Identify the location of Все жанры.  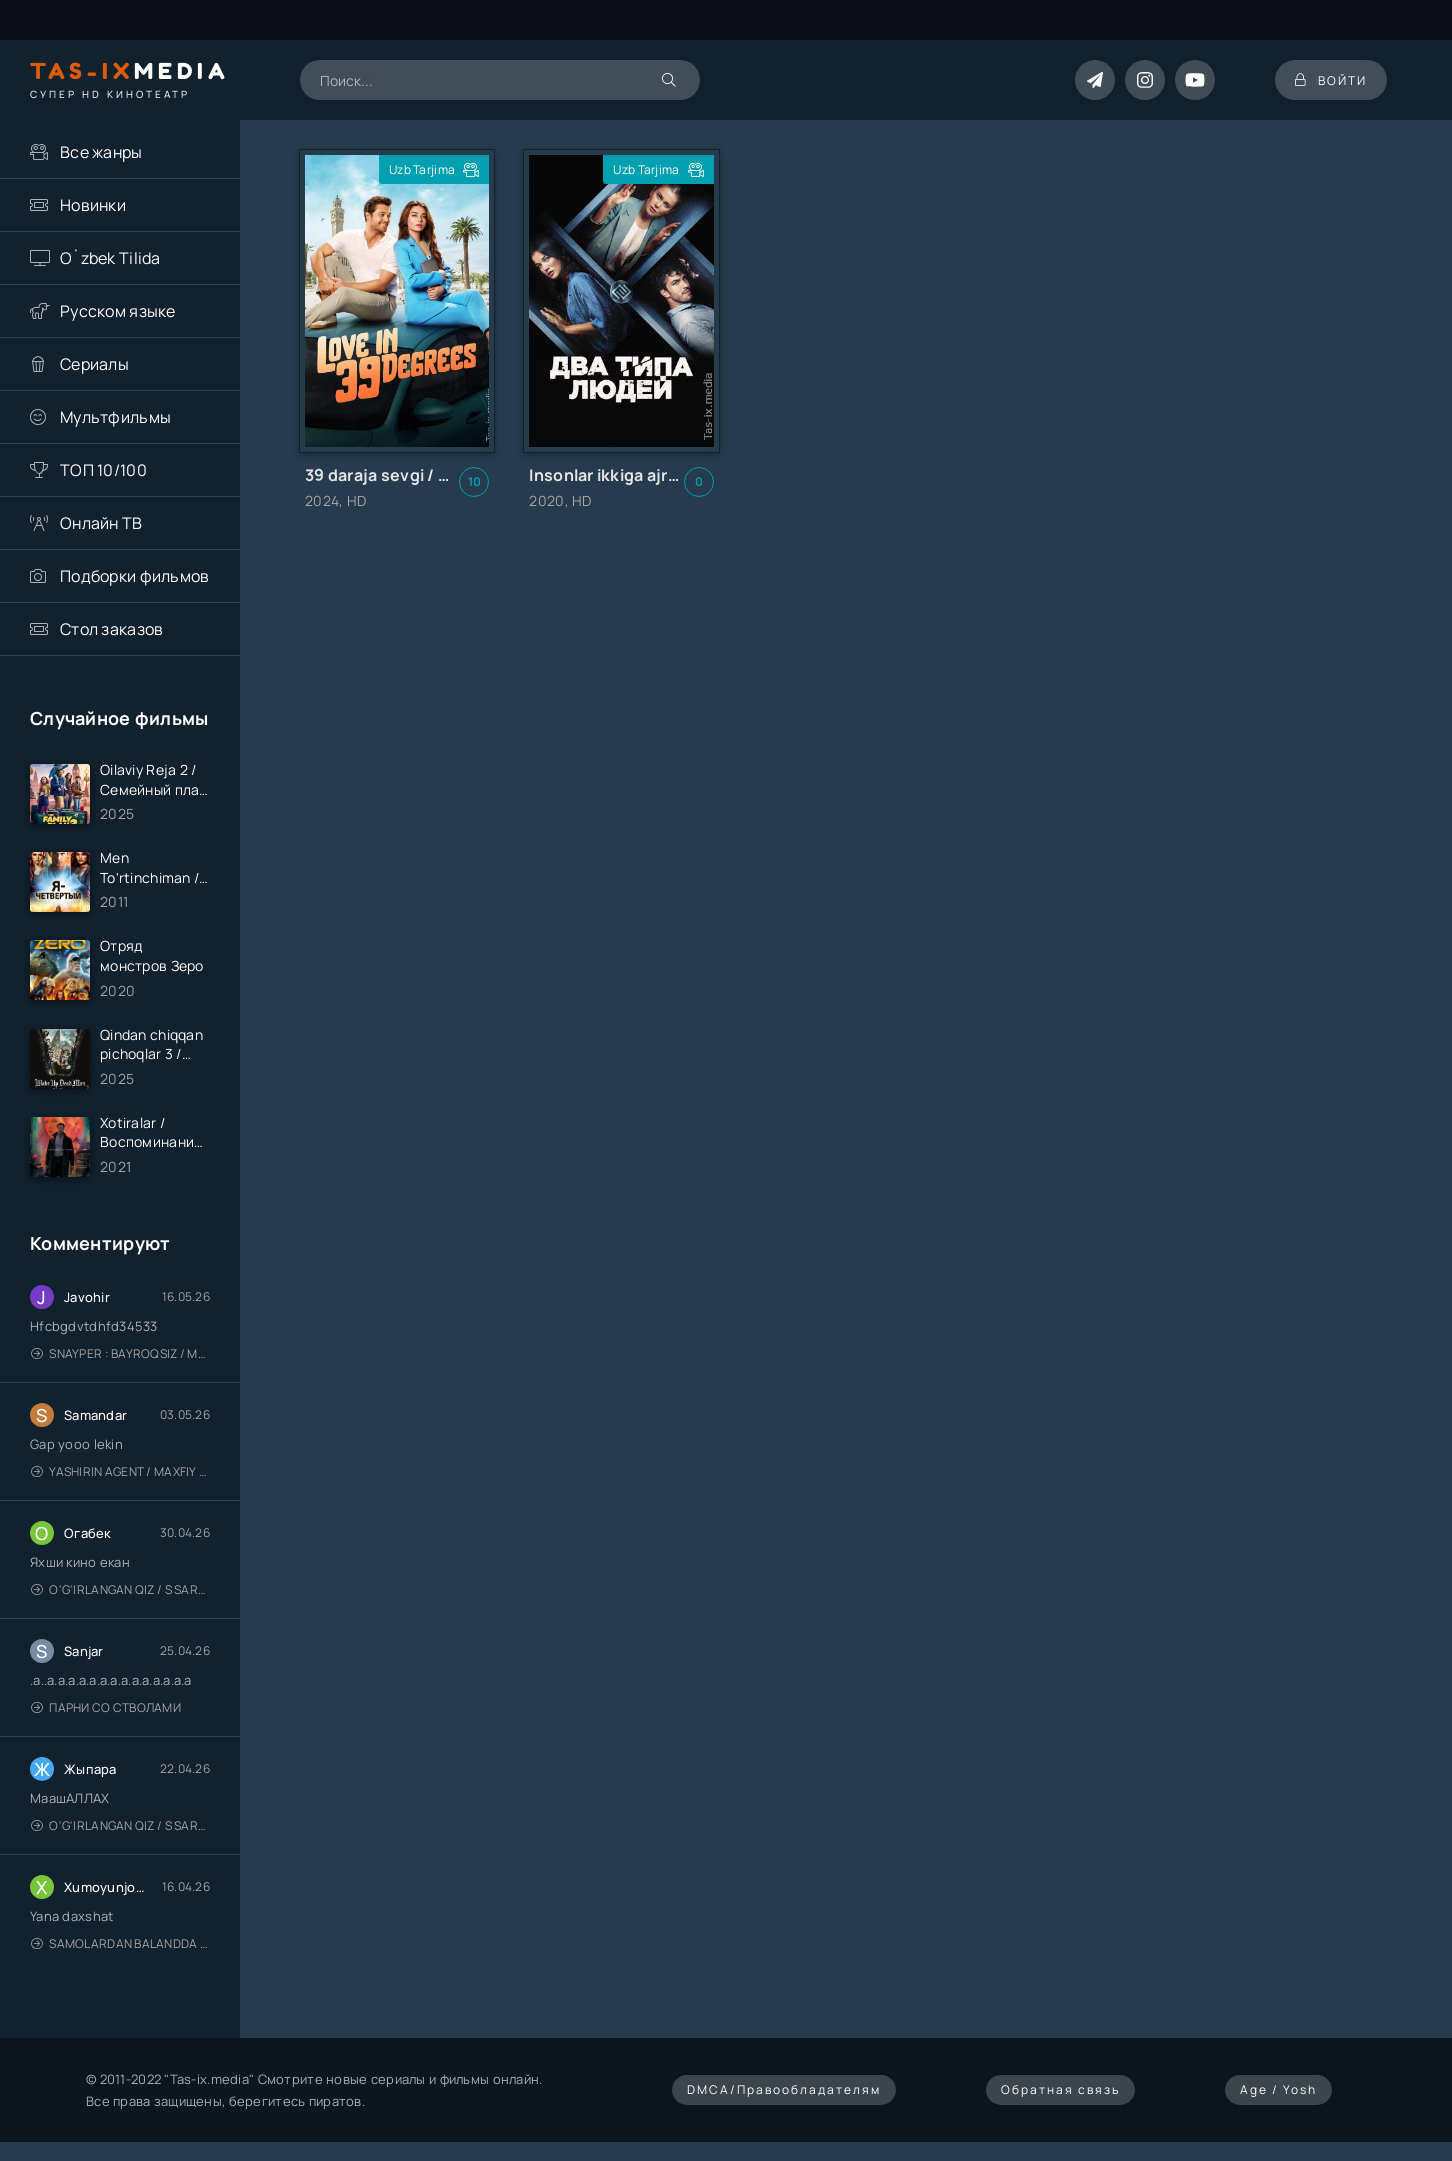
(101, 152).